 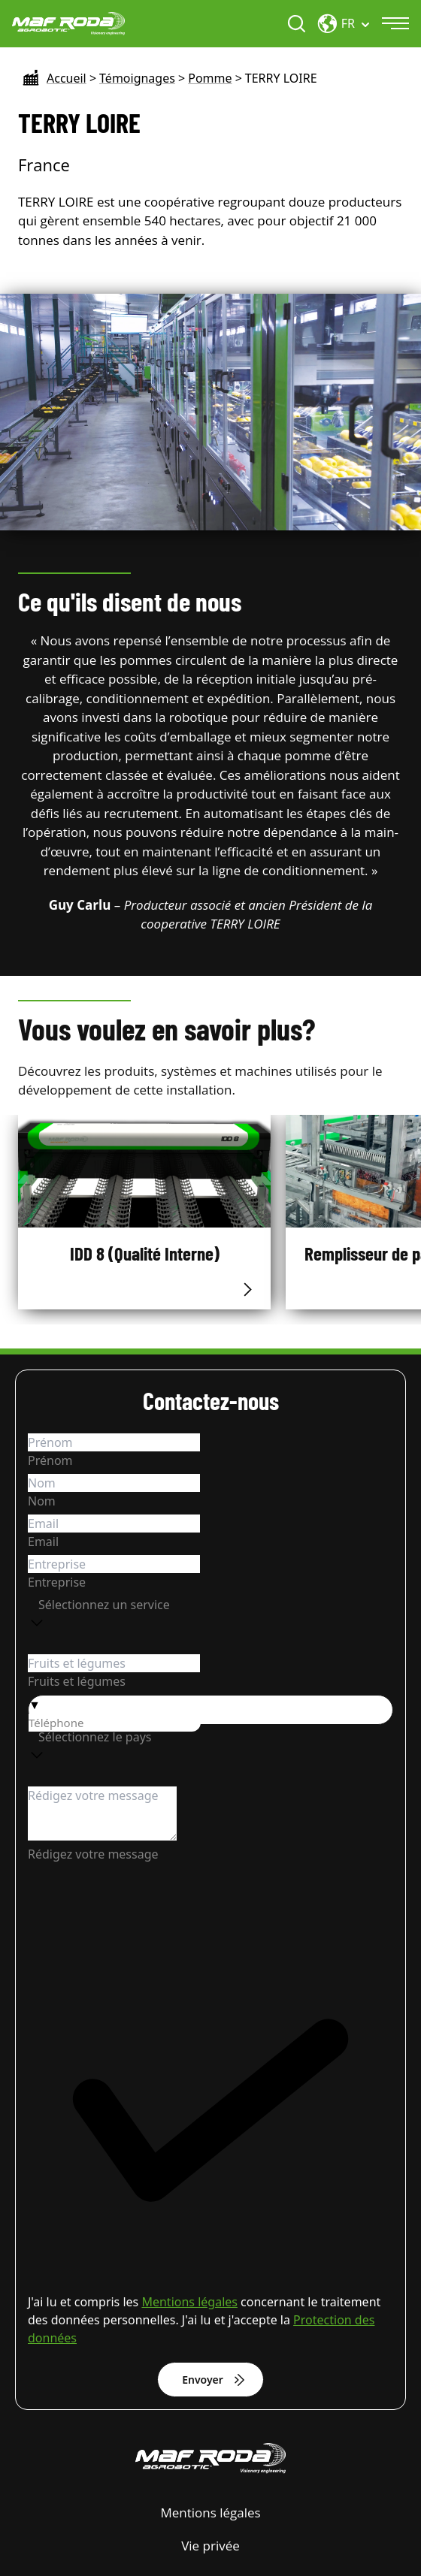 I want to click on Mentions légales, so click(x=189, y=2302).